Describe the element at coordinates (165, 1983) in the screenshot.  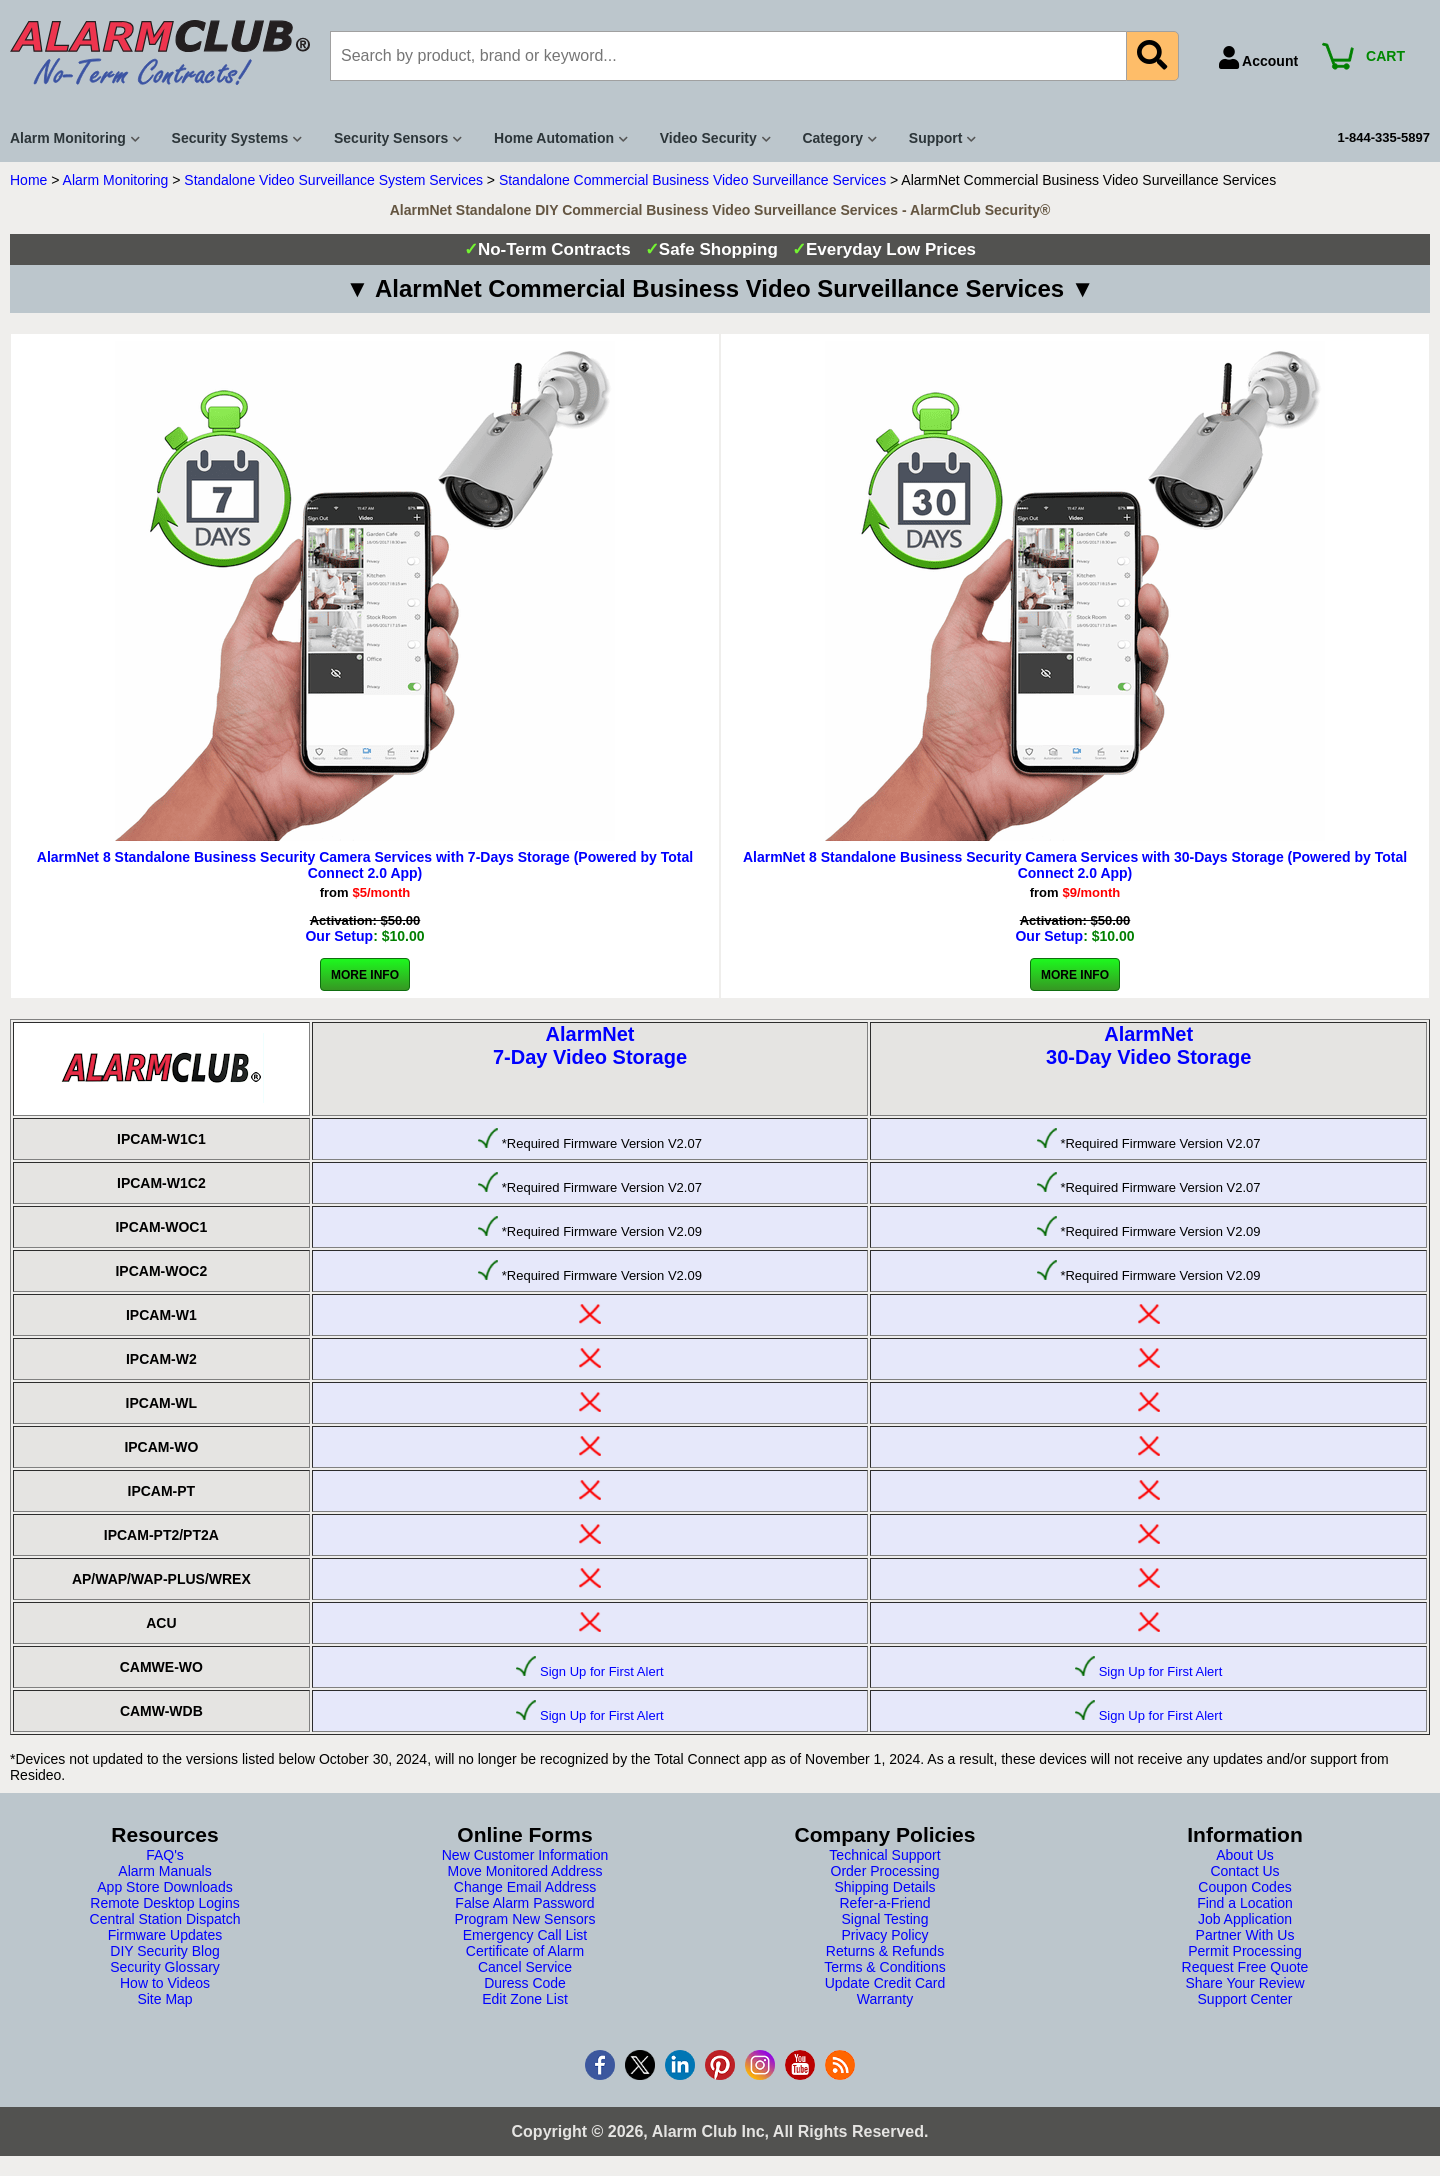
I see `How to Videos` at that location.